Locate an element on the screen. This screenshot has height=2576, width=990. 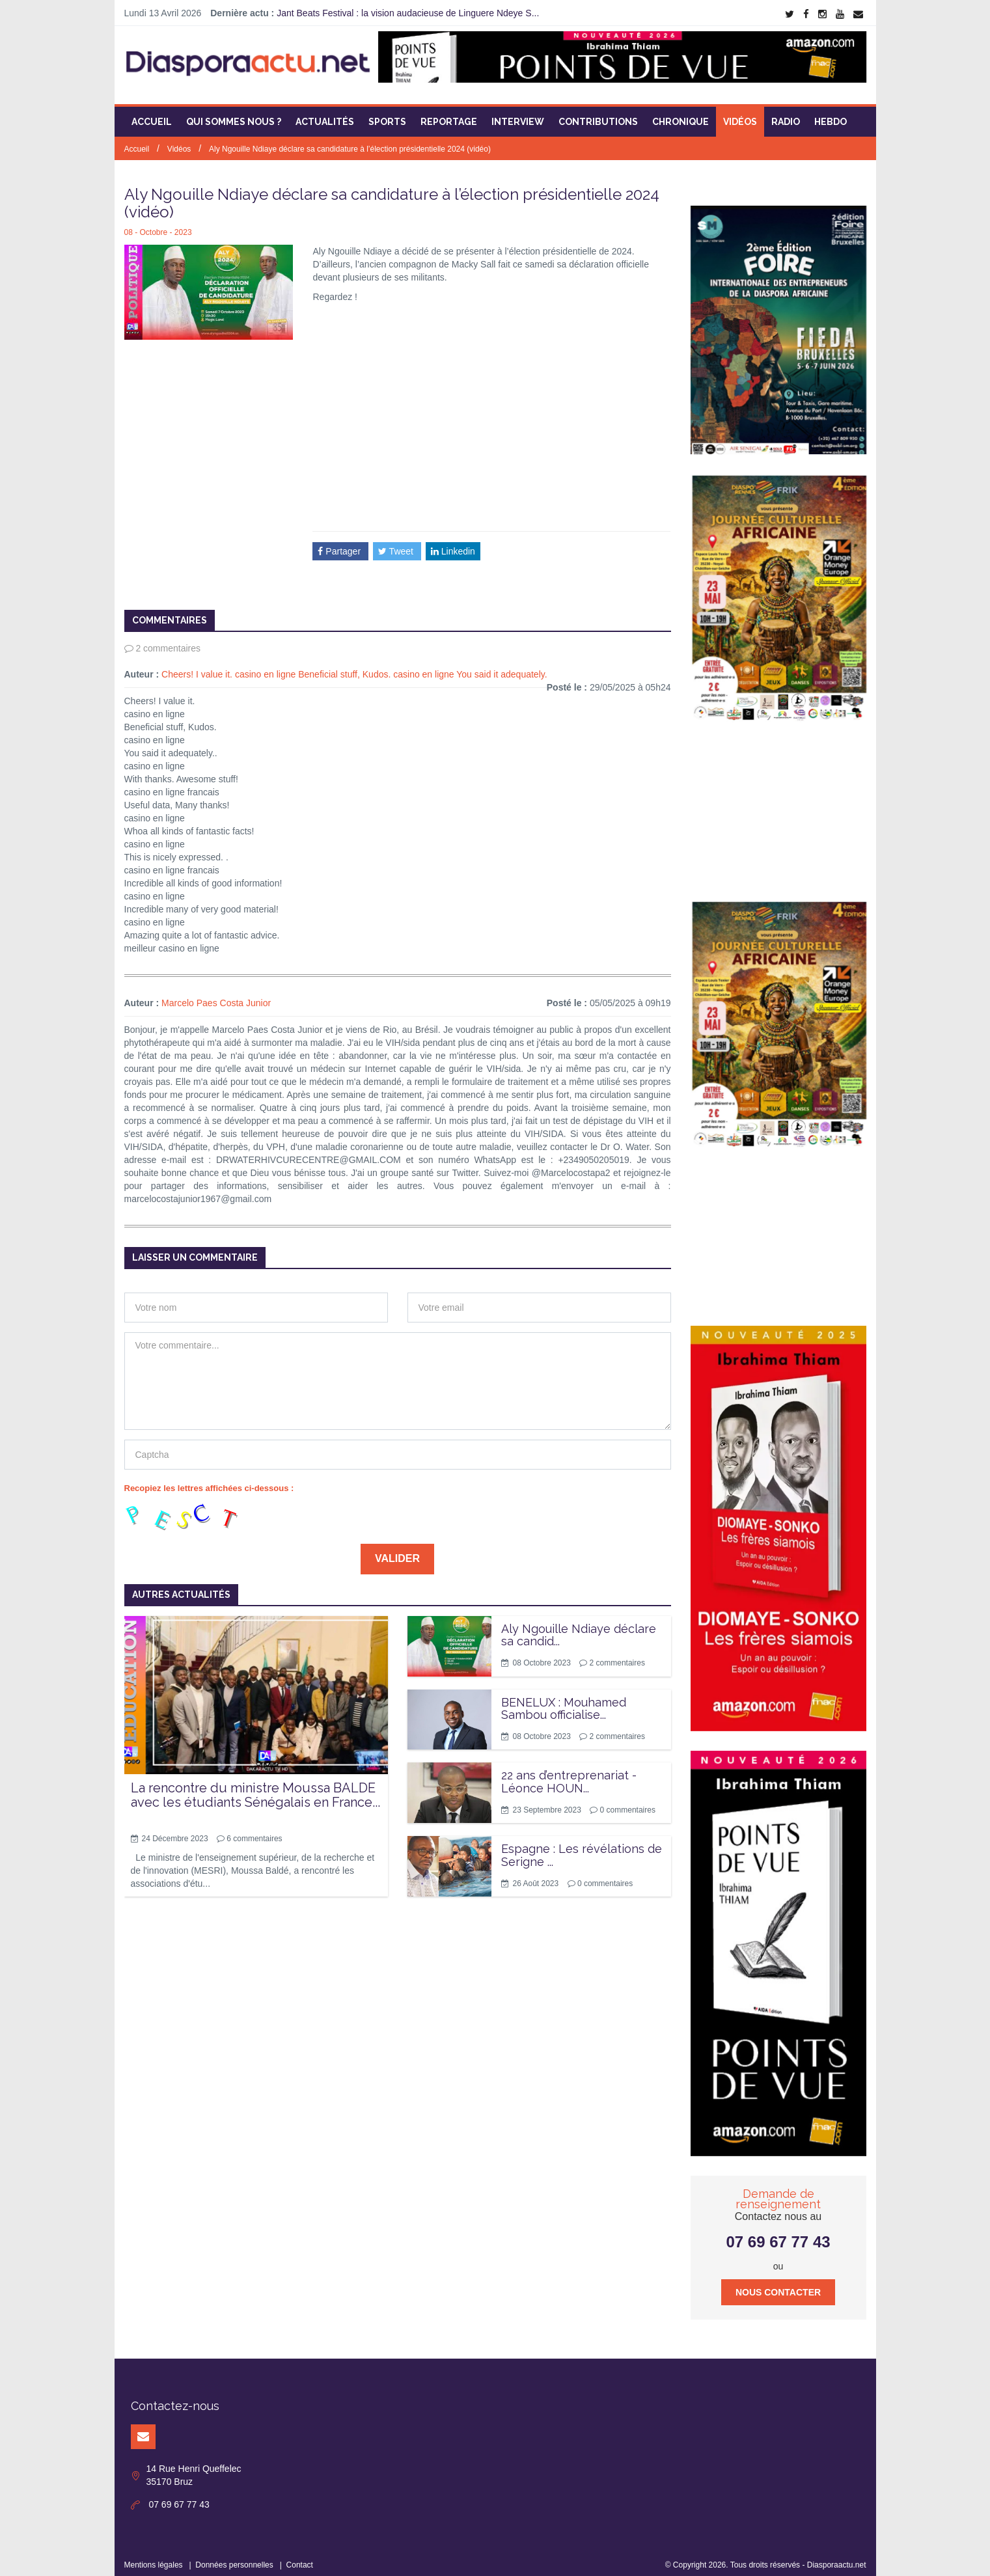
La rencontre du ministre Moussa BALDE avec les étudiants Sénégalais en France... is located at coordinates (255, 1787).